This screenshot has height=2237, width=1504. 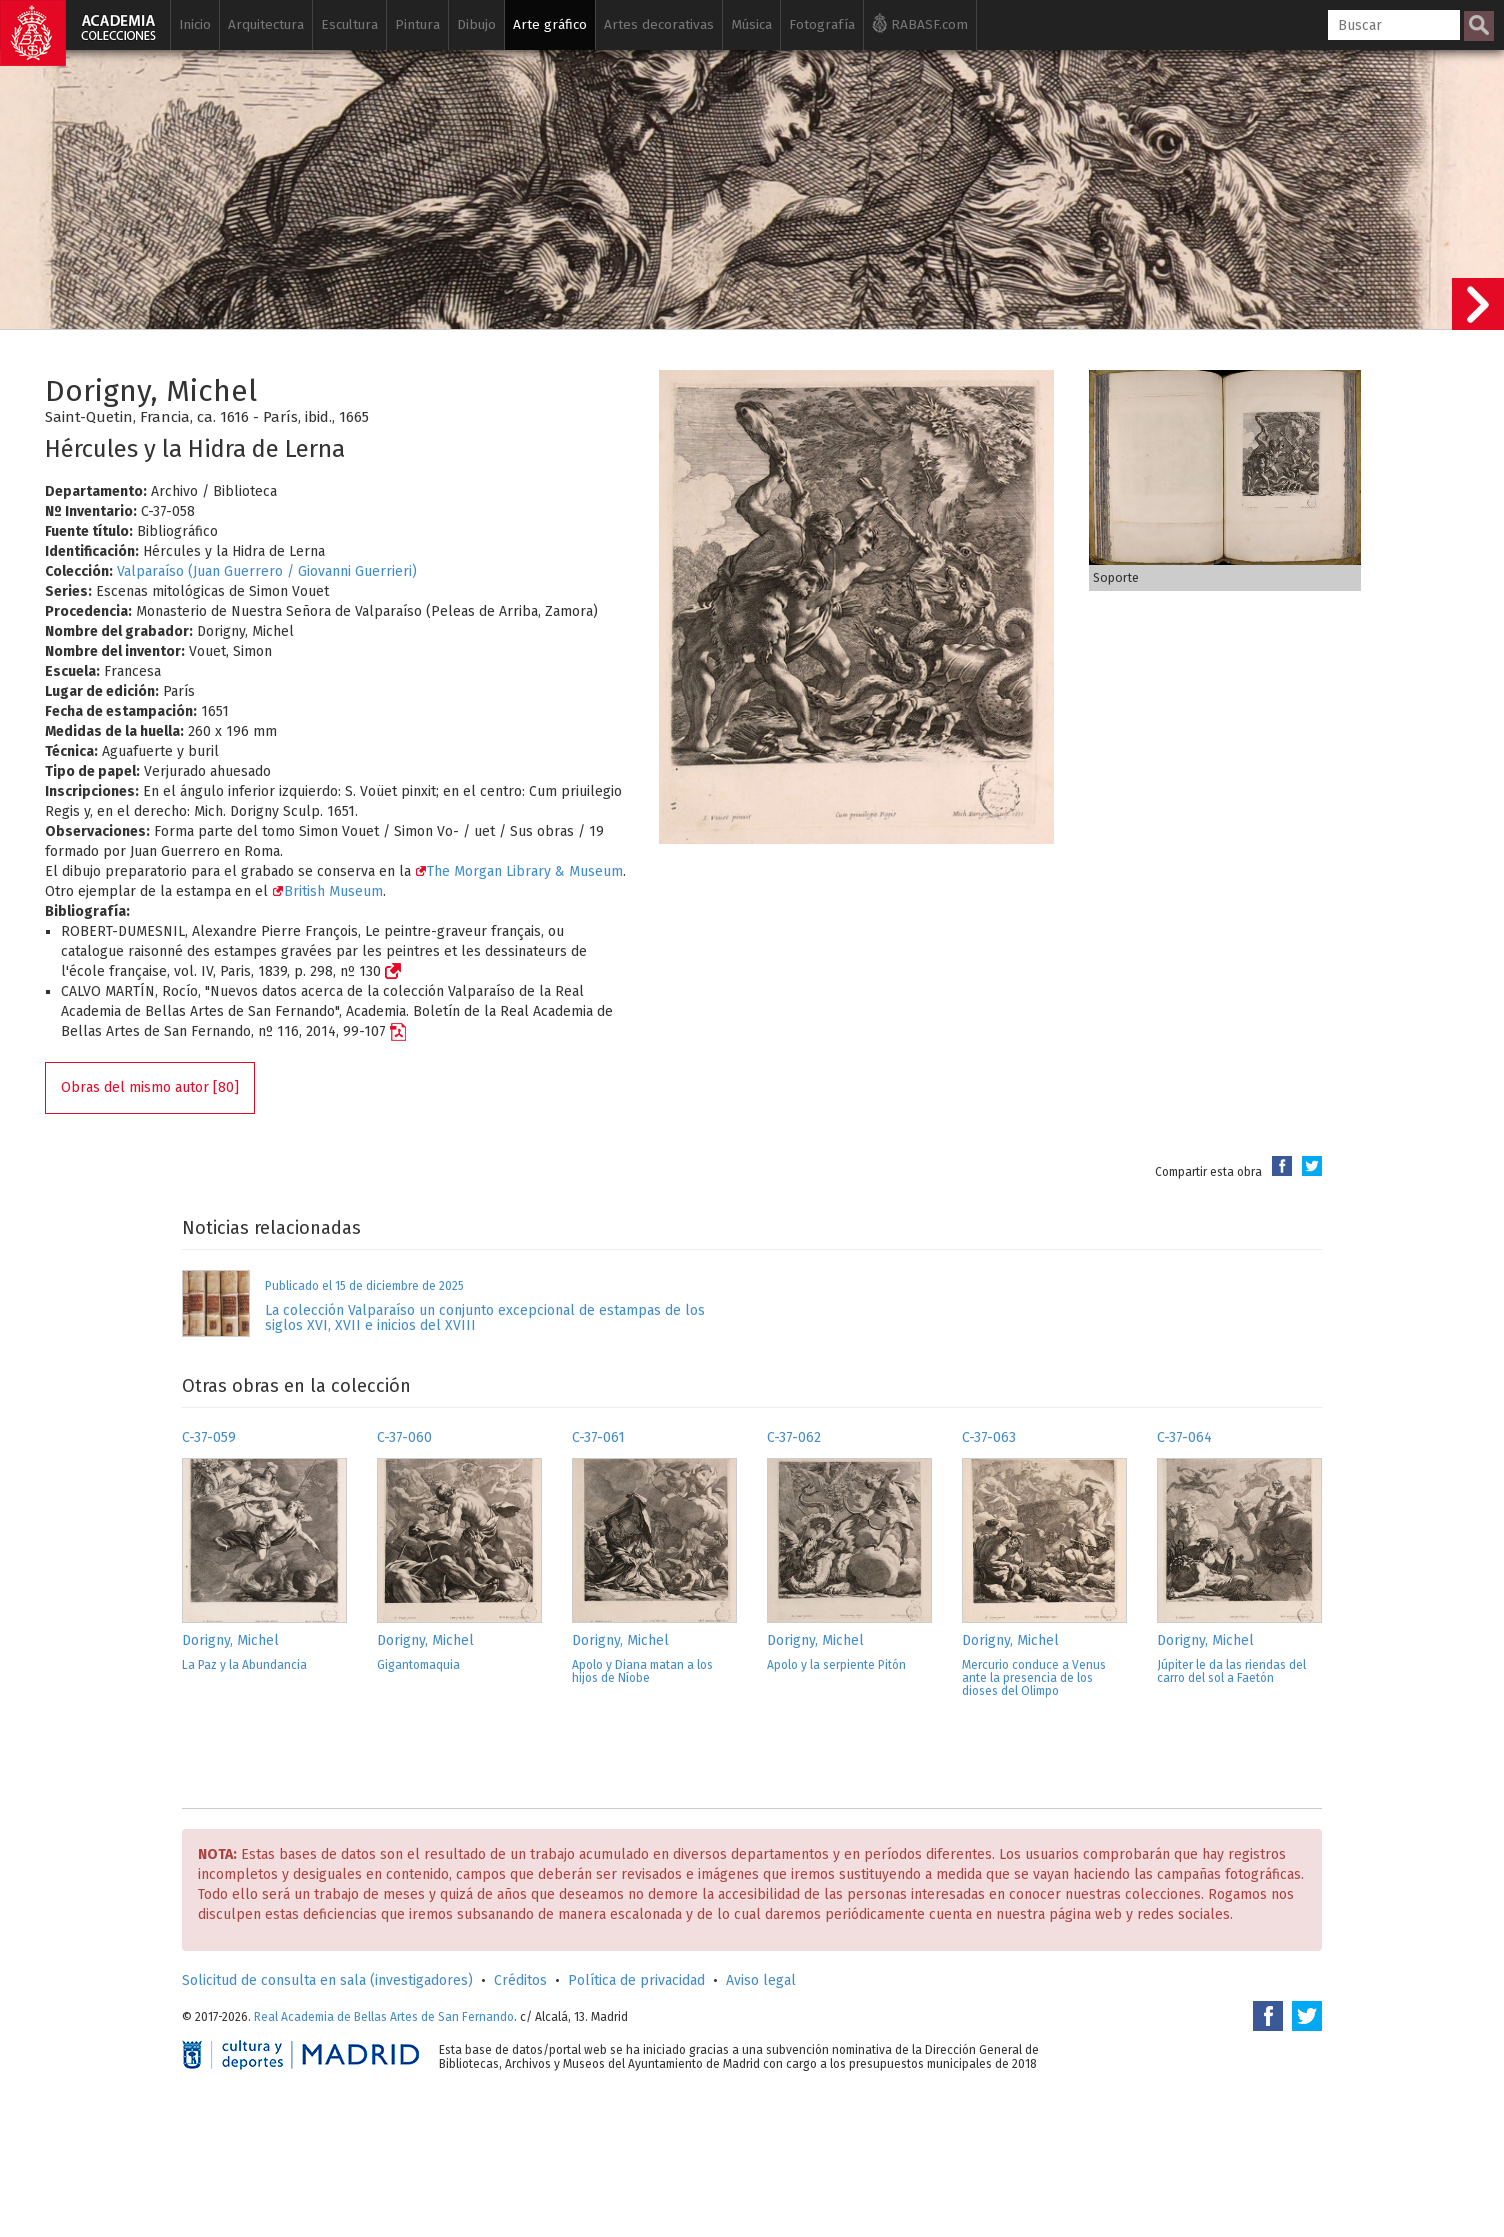 I want to click on Política de privacidad, so click(x=636, y=1980).